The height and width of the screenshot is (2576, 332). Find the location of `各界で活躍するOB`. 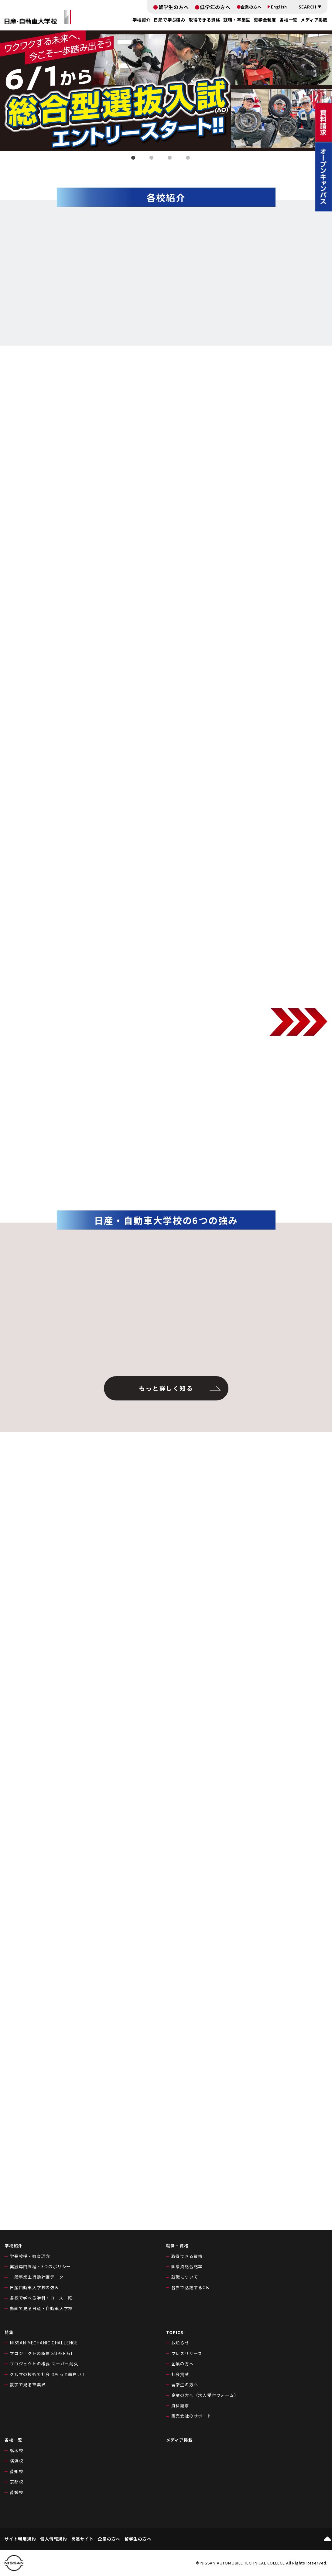

各界で活躍するOB is located at coordinates (190, 2287).